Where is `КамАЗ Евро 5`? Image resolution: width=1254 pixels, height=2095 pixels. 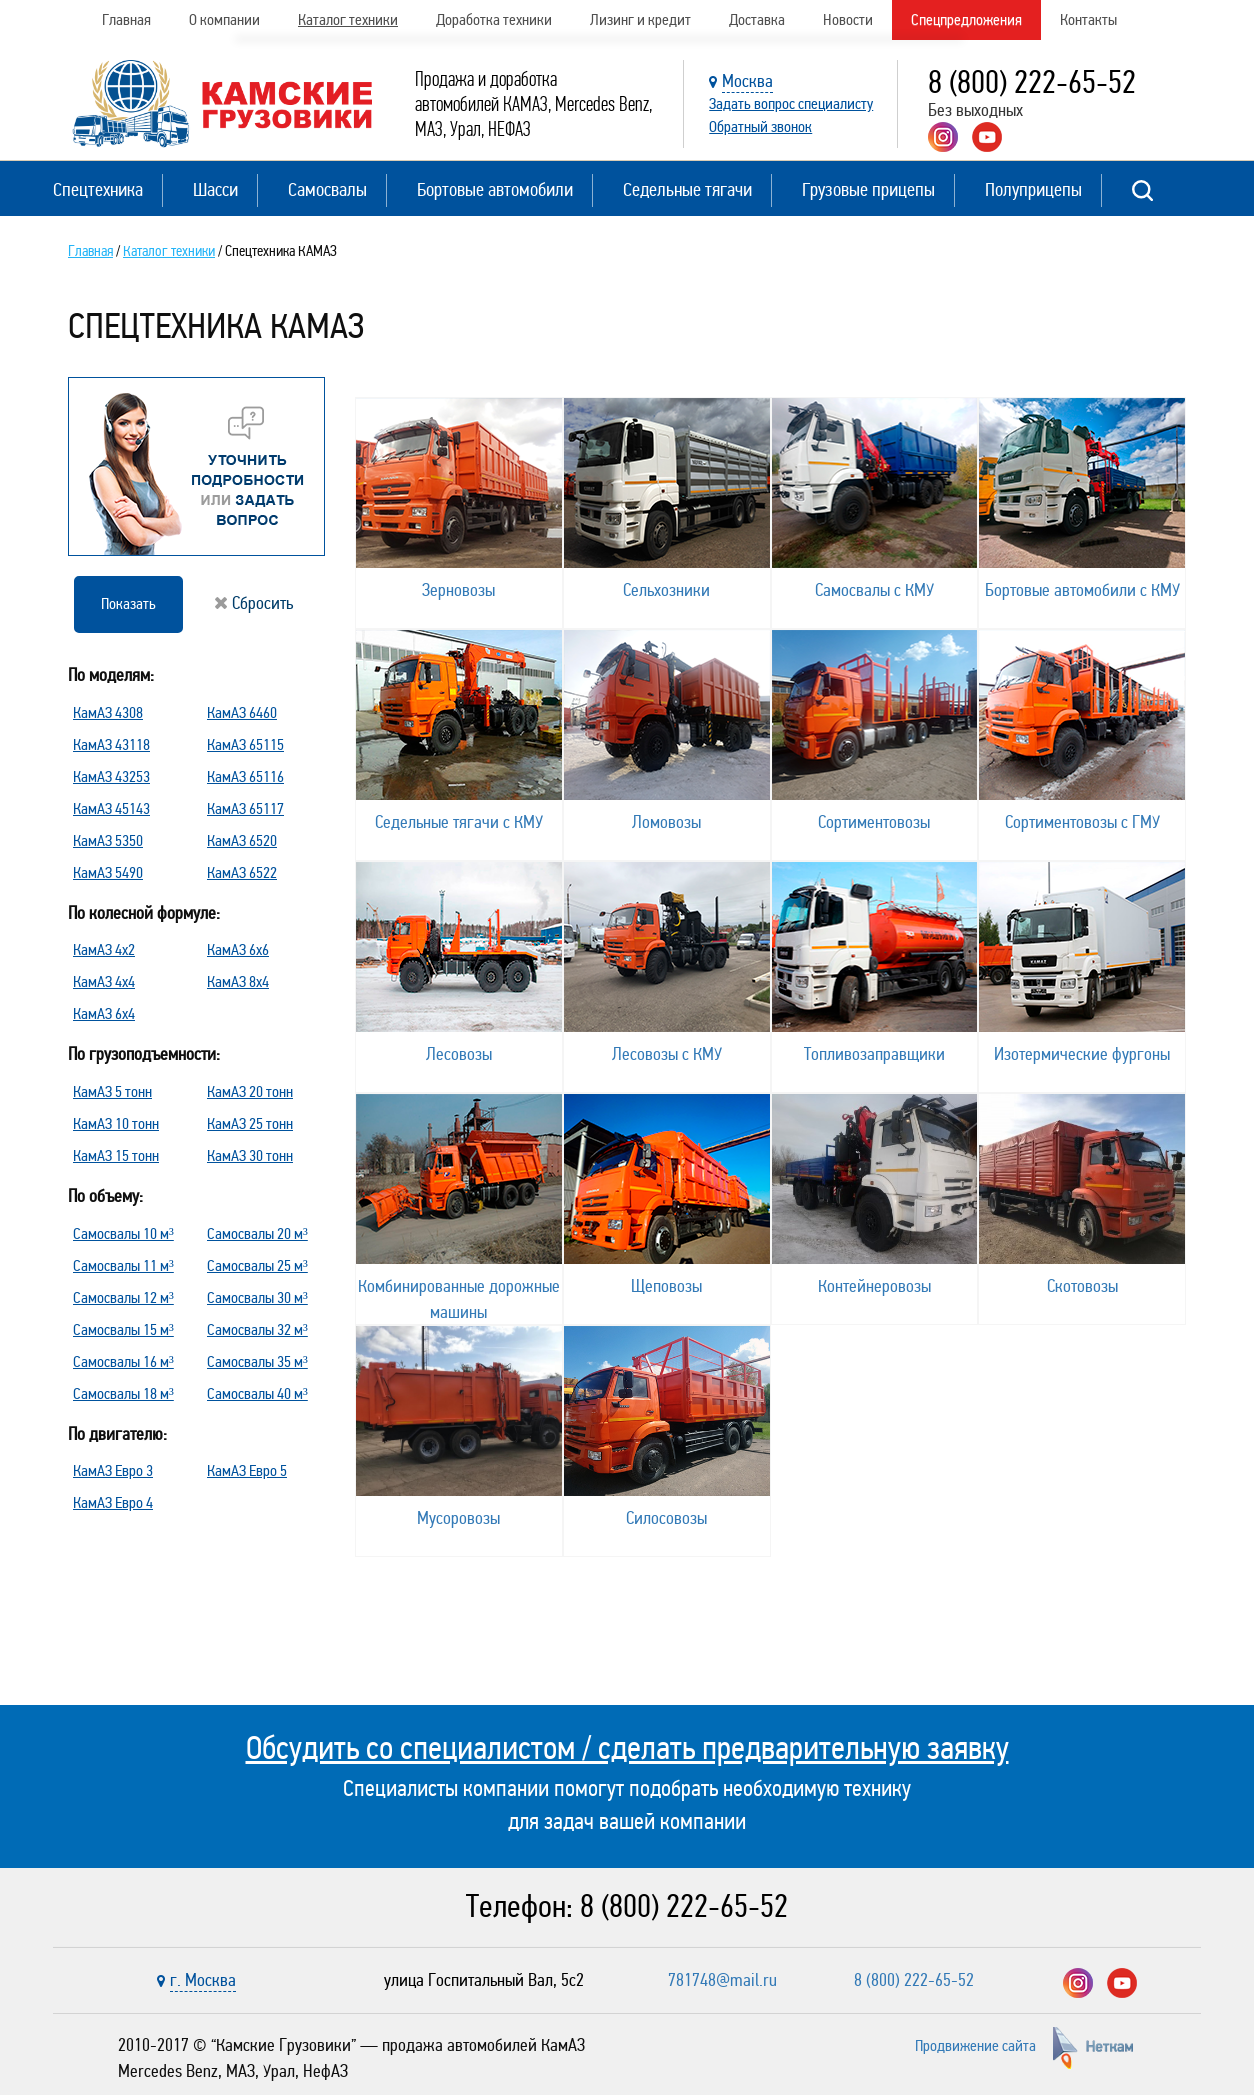
КамАЗ Евро 5 is located at coordinates (247, 1470).